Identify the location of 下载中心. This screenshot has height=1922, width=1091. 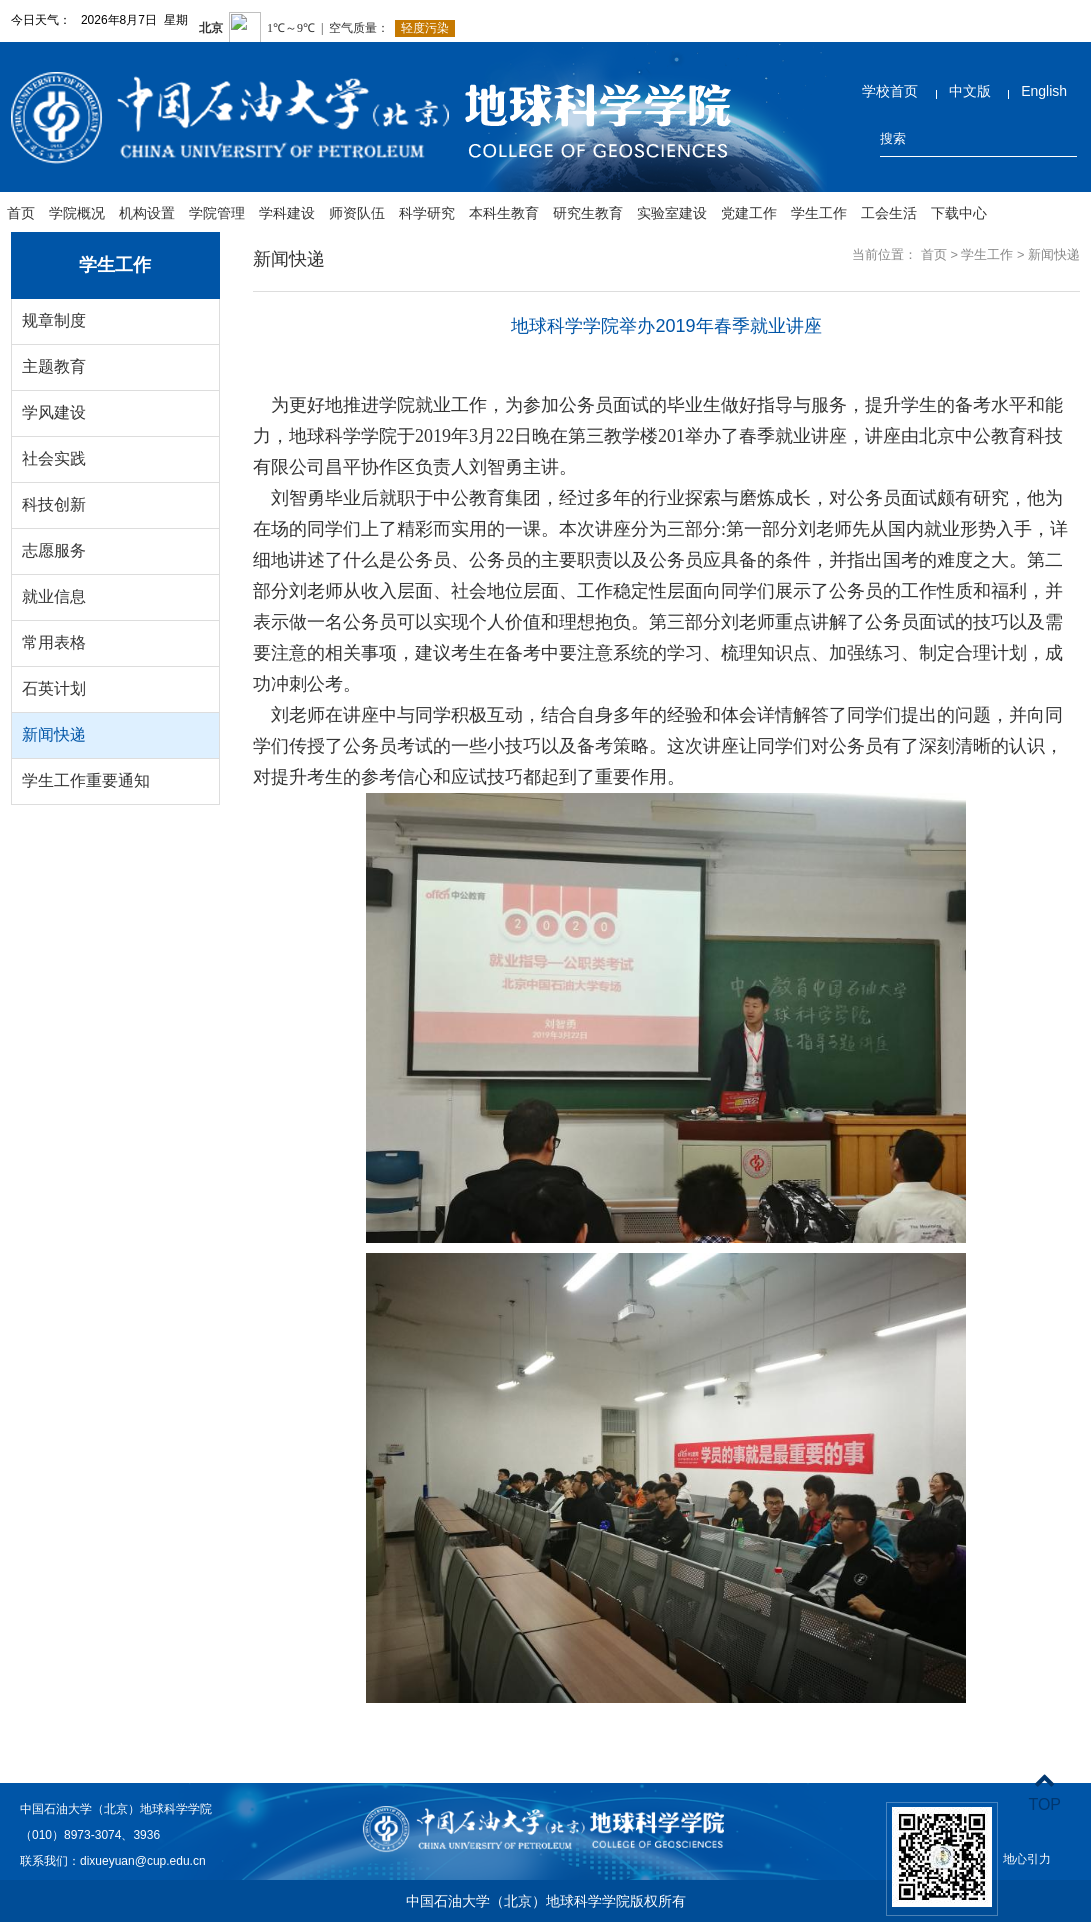
(959, 213).